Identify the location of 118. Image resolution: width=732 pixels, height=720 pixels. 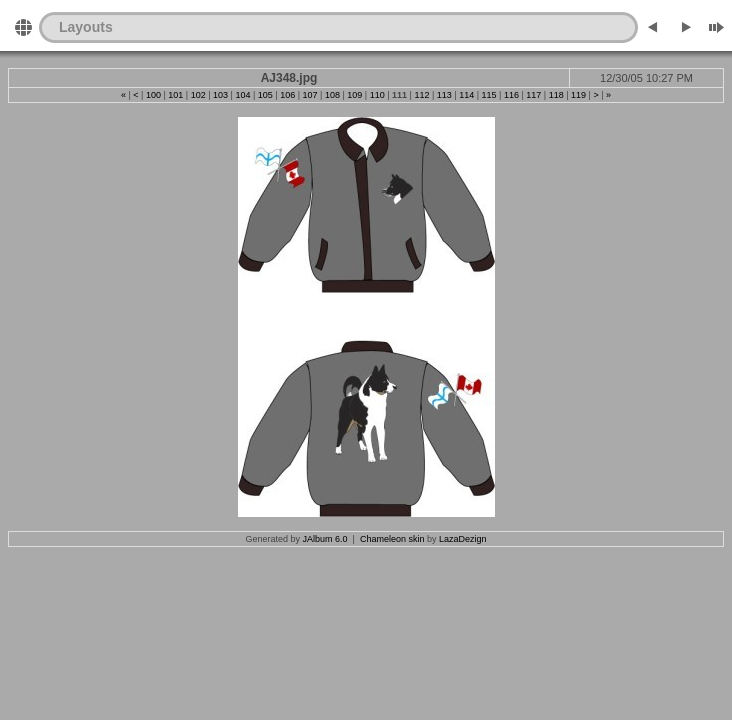
(556, 95).